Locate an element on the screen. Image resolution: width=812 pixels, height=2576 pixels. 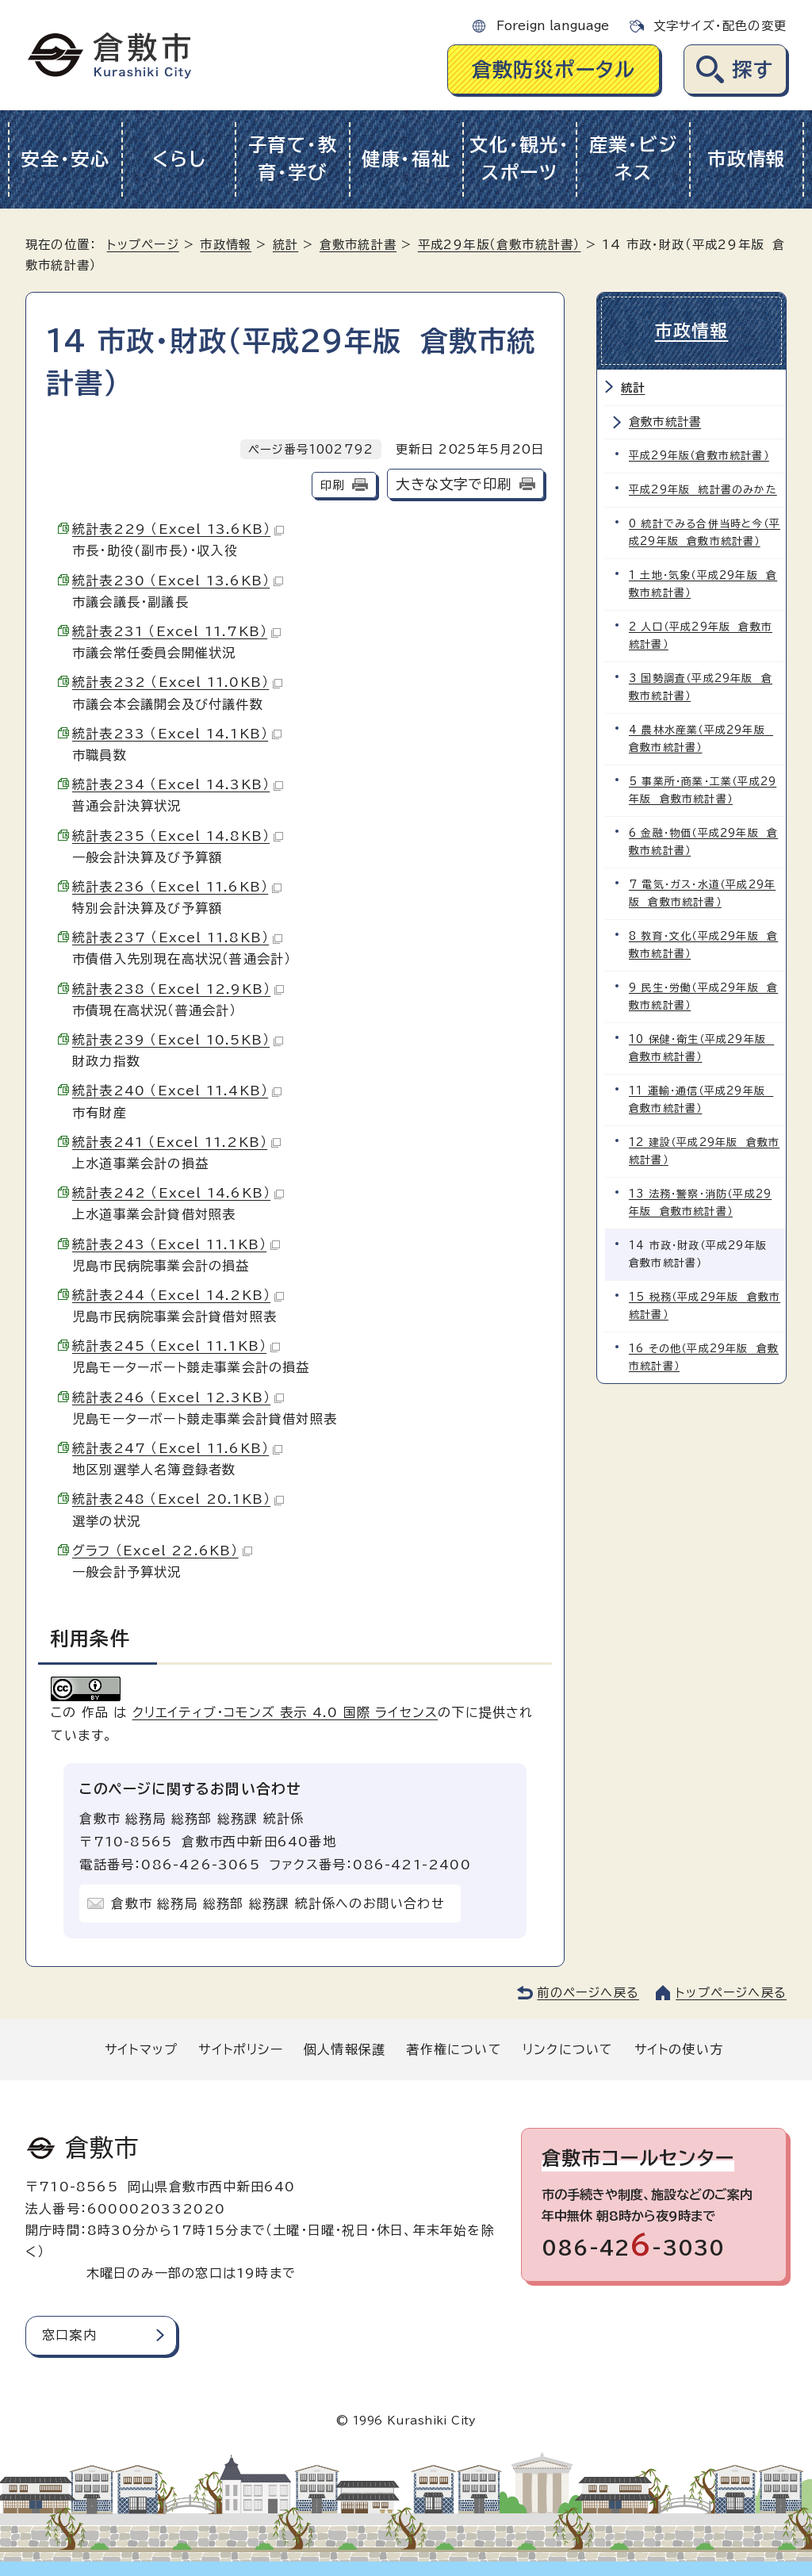
9 民生・労働（平成29年版 倉敷市統計書） is located at coordinates (703, 996).